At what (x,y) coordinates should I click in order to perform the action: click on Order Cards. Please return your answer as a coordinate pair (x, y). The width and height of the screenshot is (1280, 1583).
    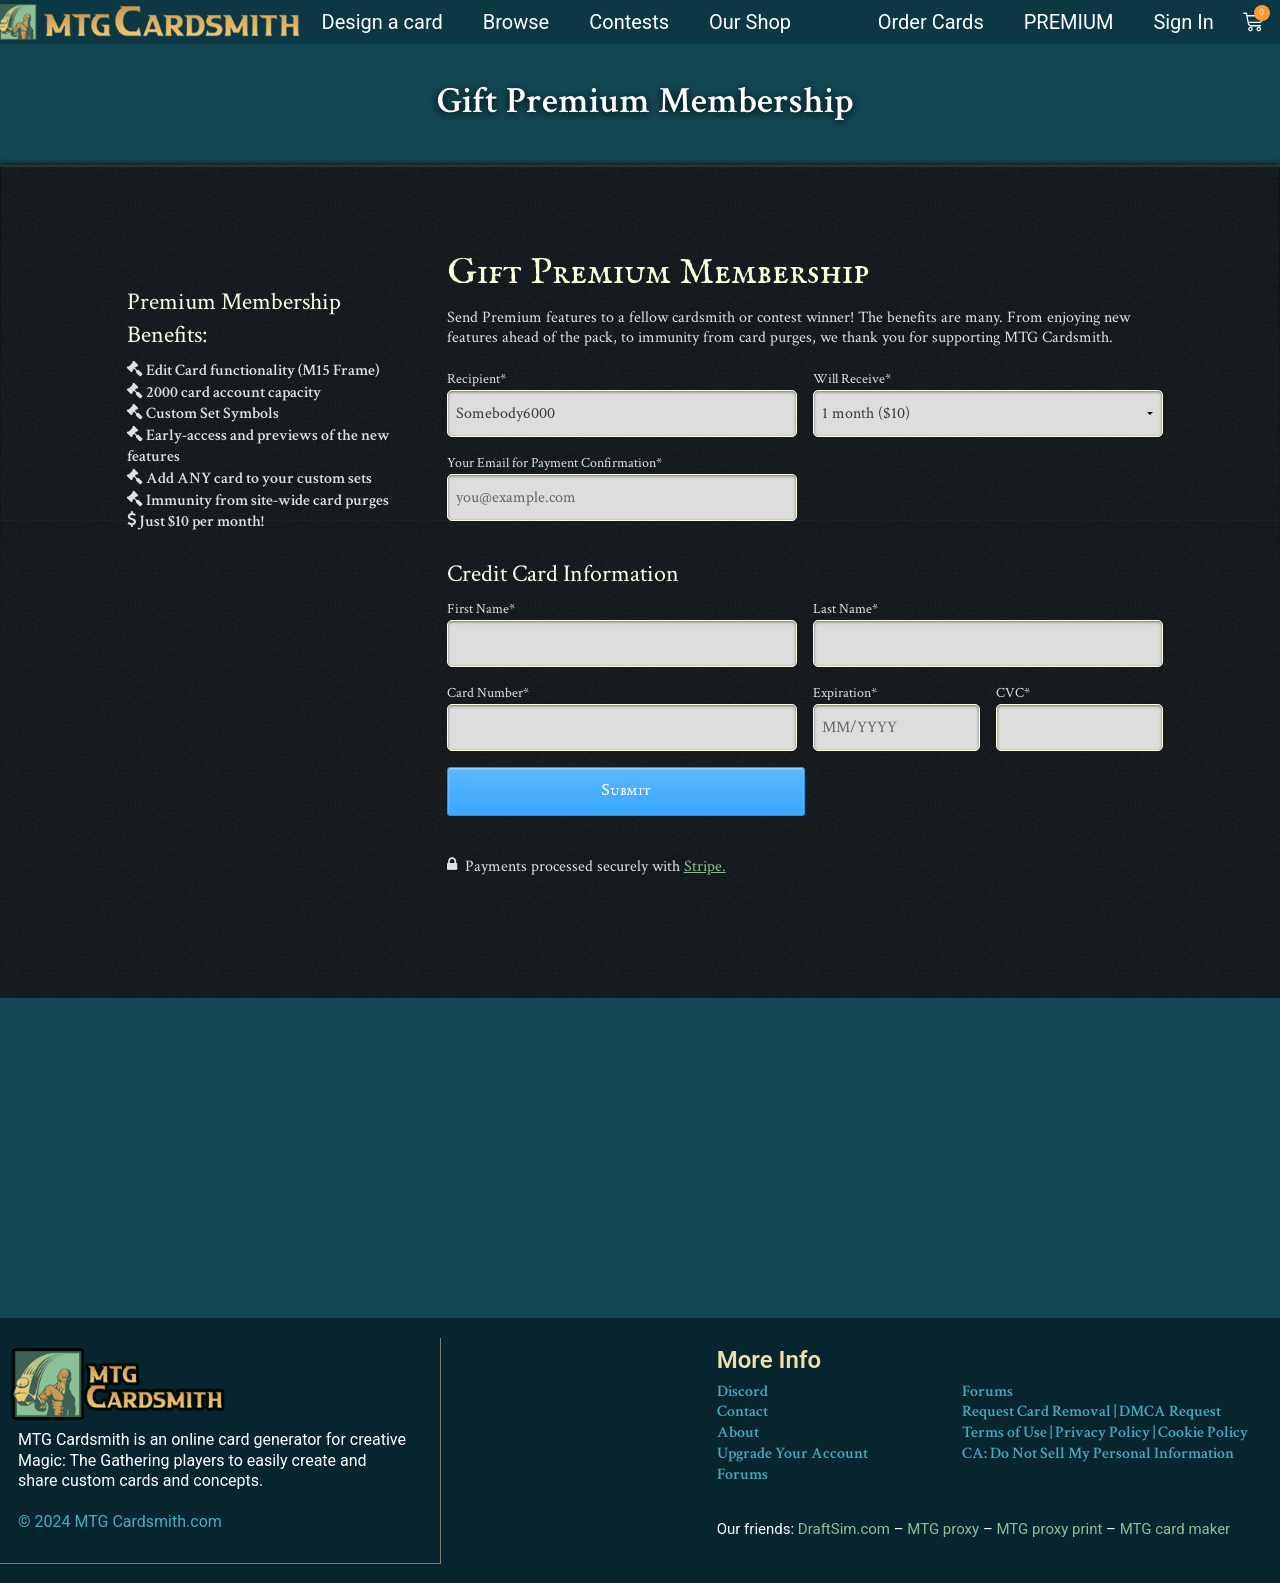
    Looking at the image, I should click on (931, 22).